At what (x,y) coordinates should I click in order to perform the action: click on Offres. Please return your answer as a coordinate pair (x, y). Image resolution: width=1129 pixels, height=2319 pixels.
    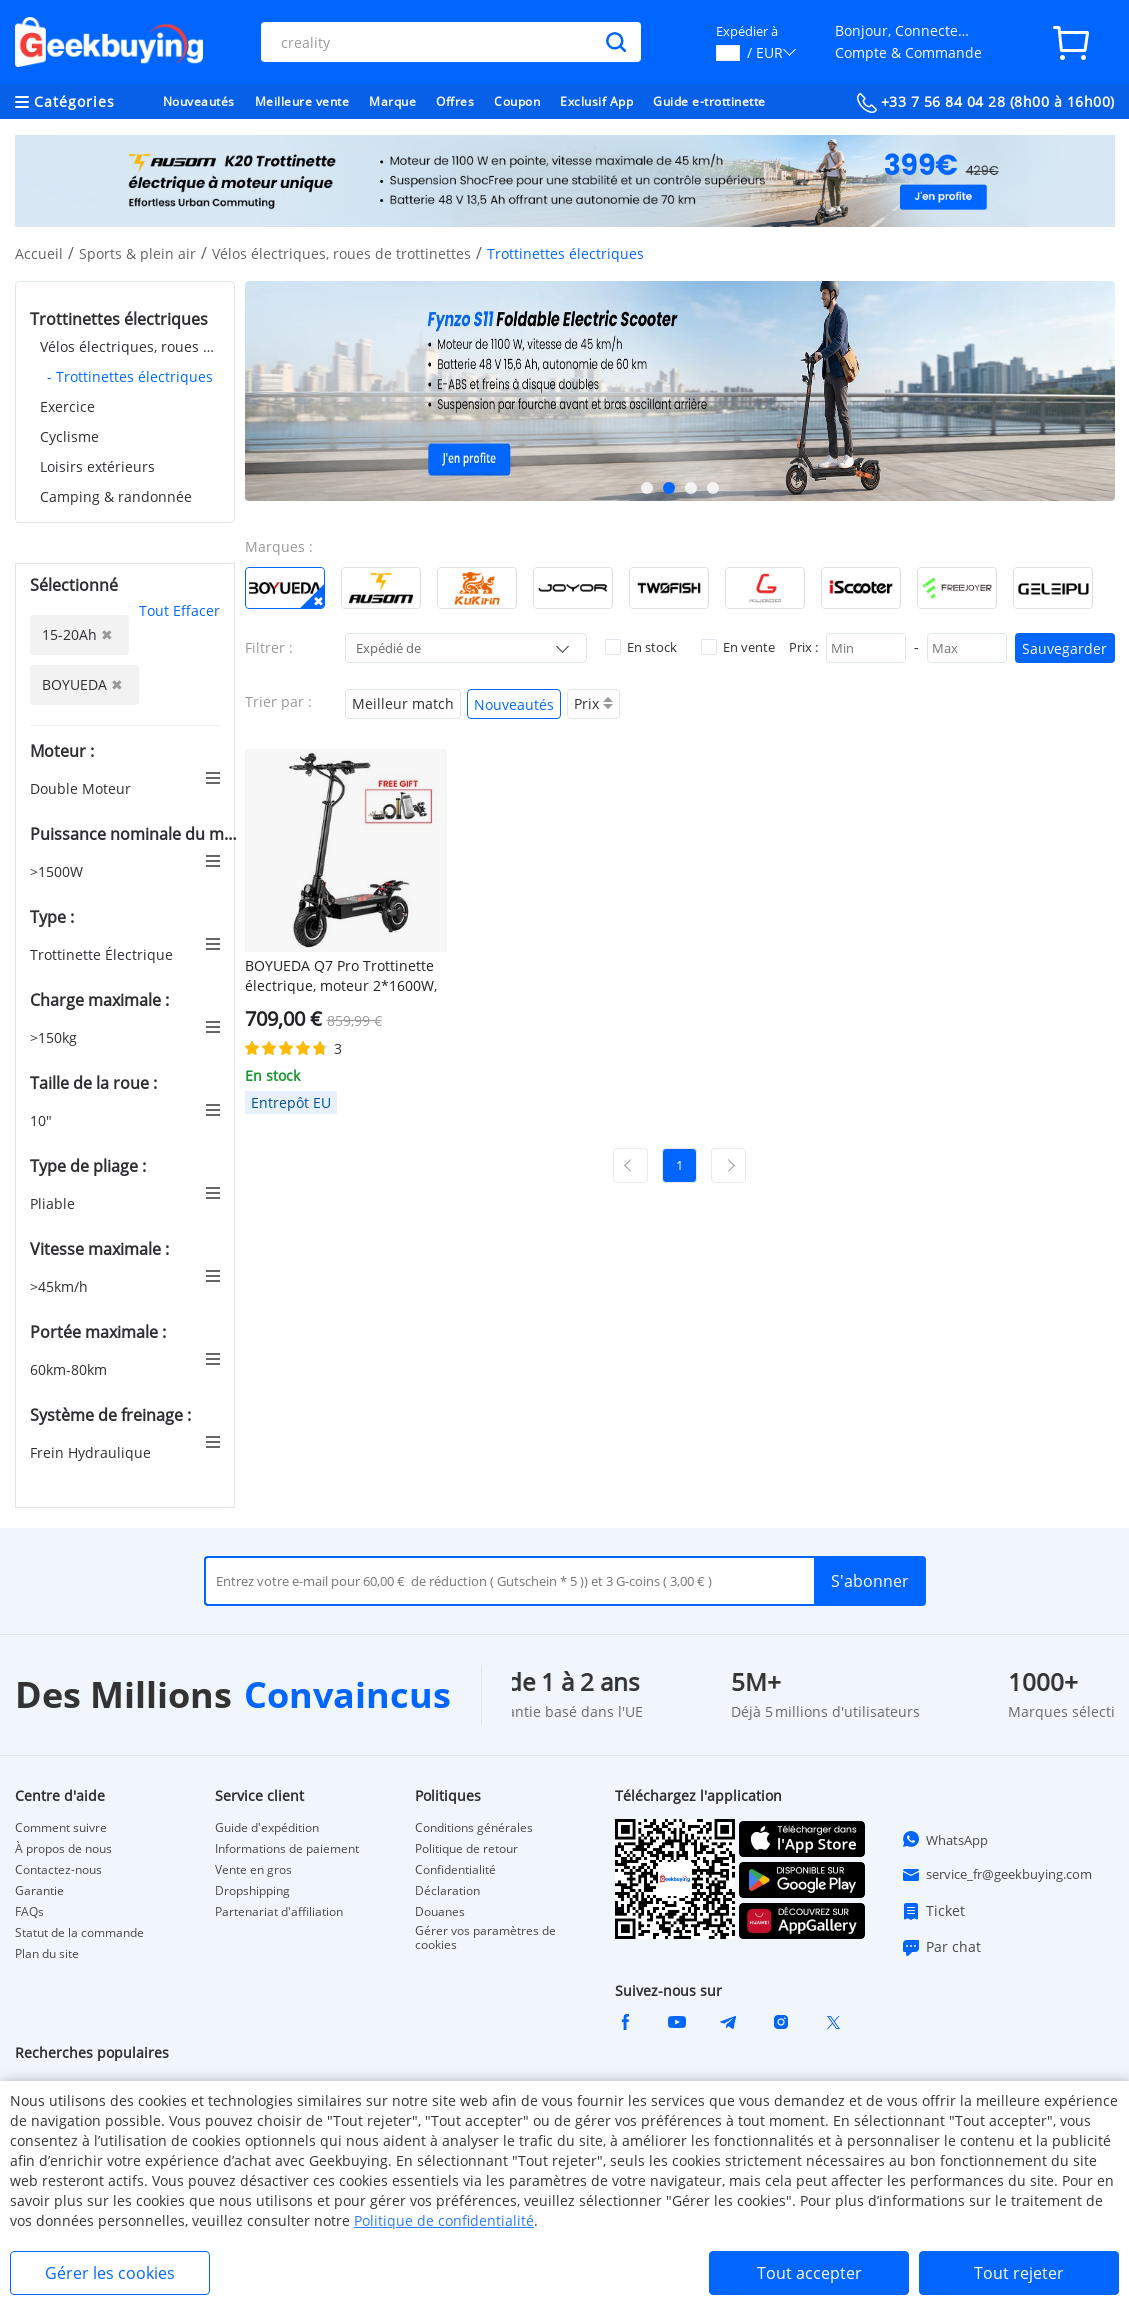
    Looking at the image, I should click on (455, 101).